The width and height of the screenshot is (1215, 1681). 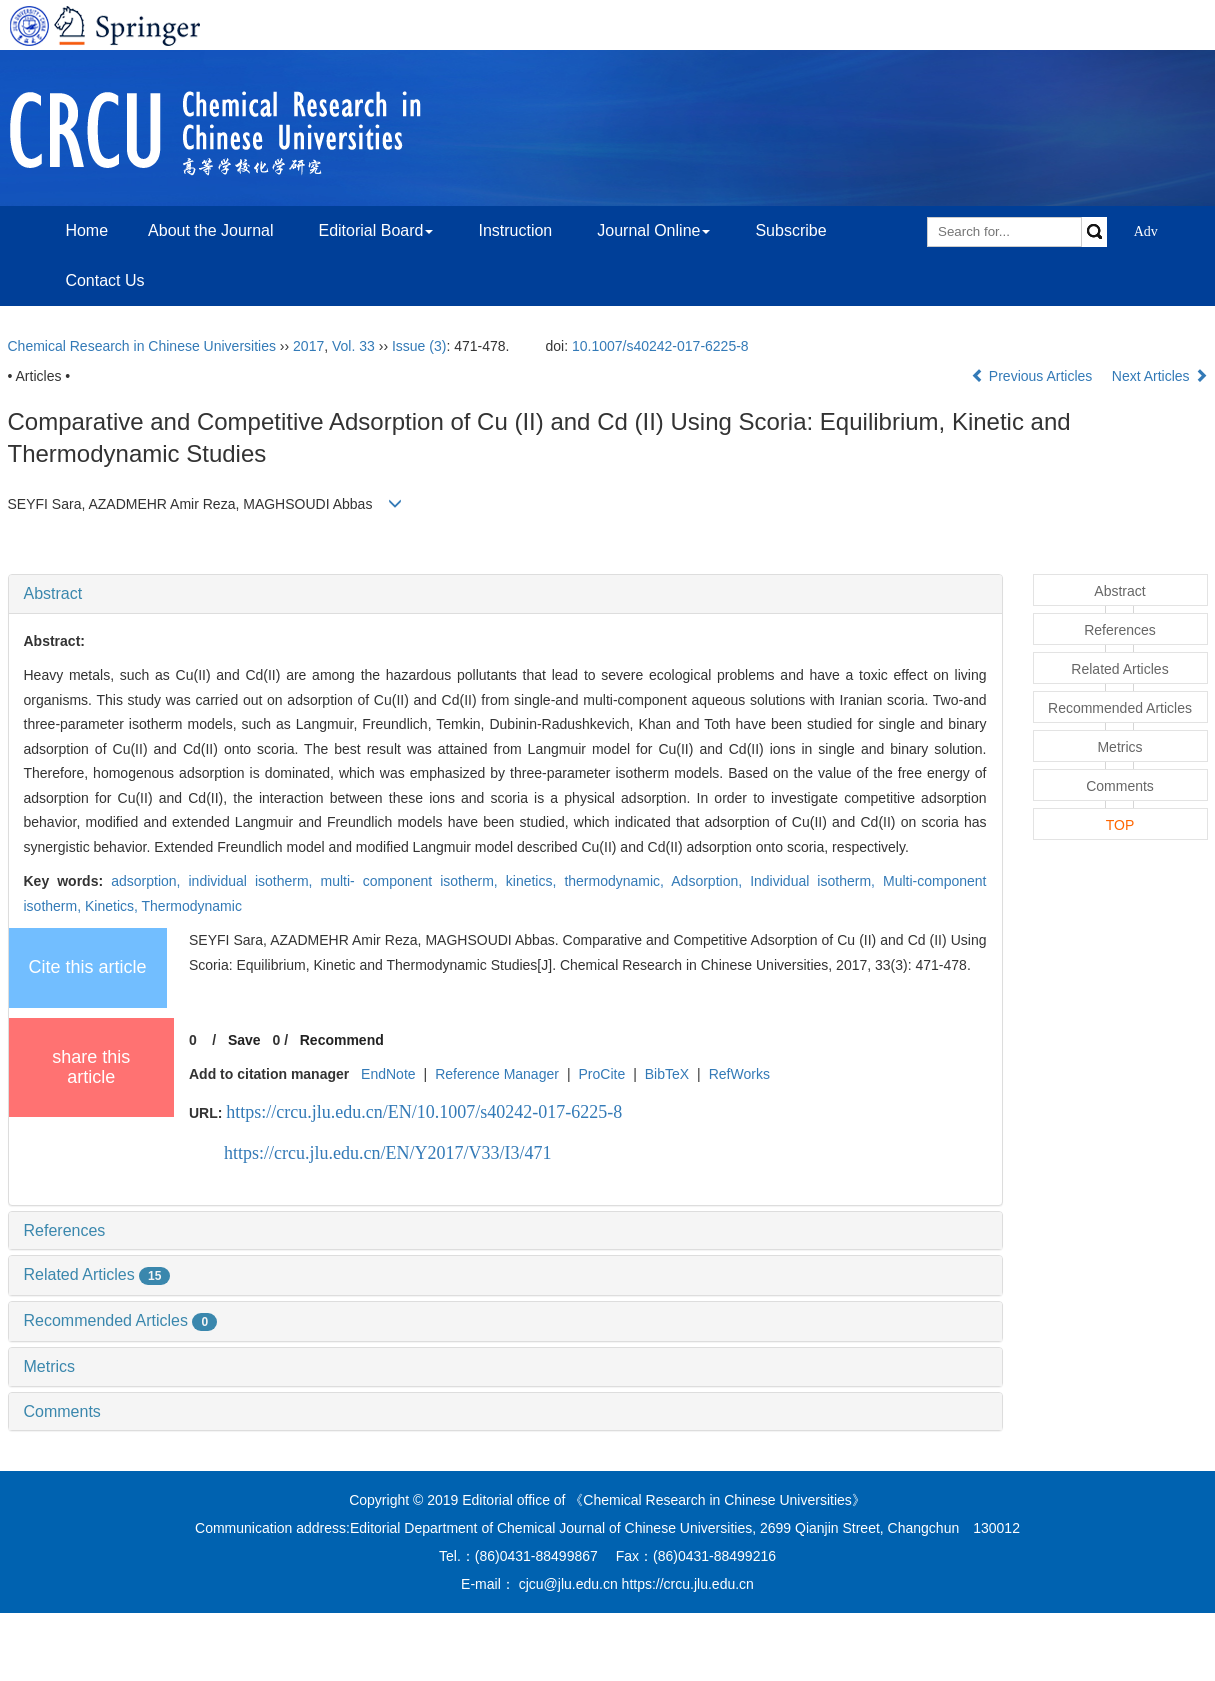 I want to click on Chemical Research in Chinese Universities, so click(x=142, y=346).